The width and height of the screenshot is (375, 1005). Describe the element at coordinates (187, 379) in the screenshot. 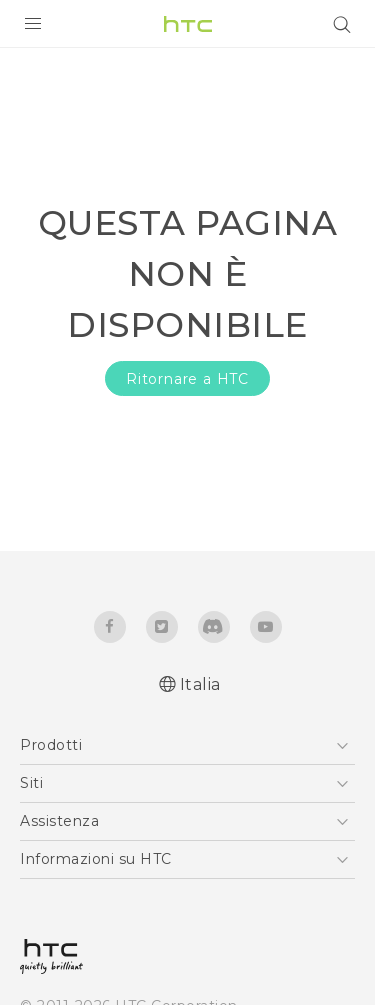

I see `Ritornare a HTC` at that location.